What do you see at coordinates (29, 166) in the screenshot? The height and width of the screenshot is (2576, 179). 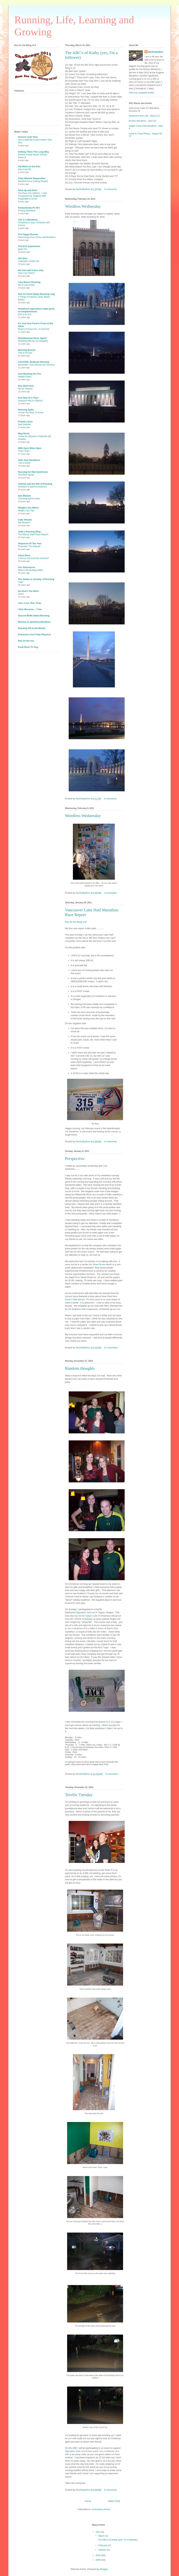 I see `Tall Mom on the Run` at bounding box center [29, 166].